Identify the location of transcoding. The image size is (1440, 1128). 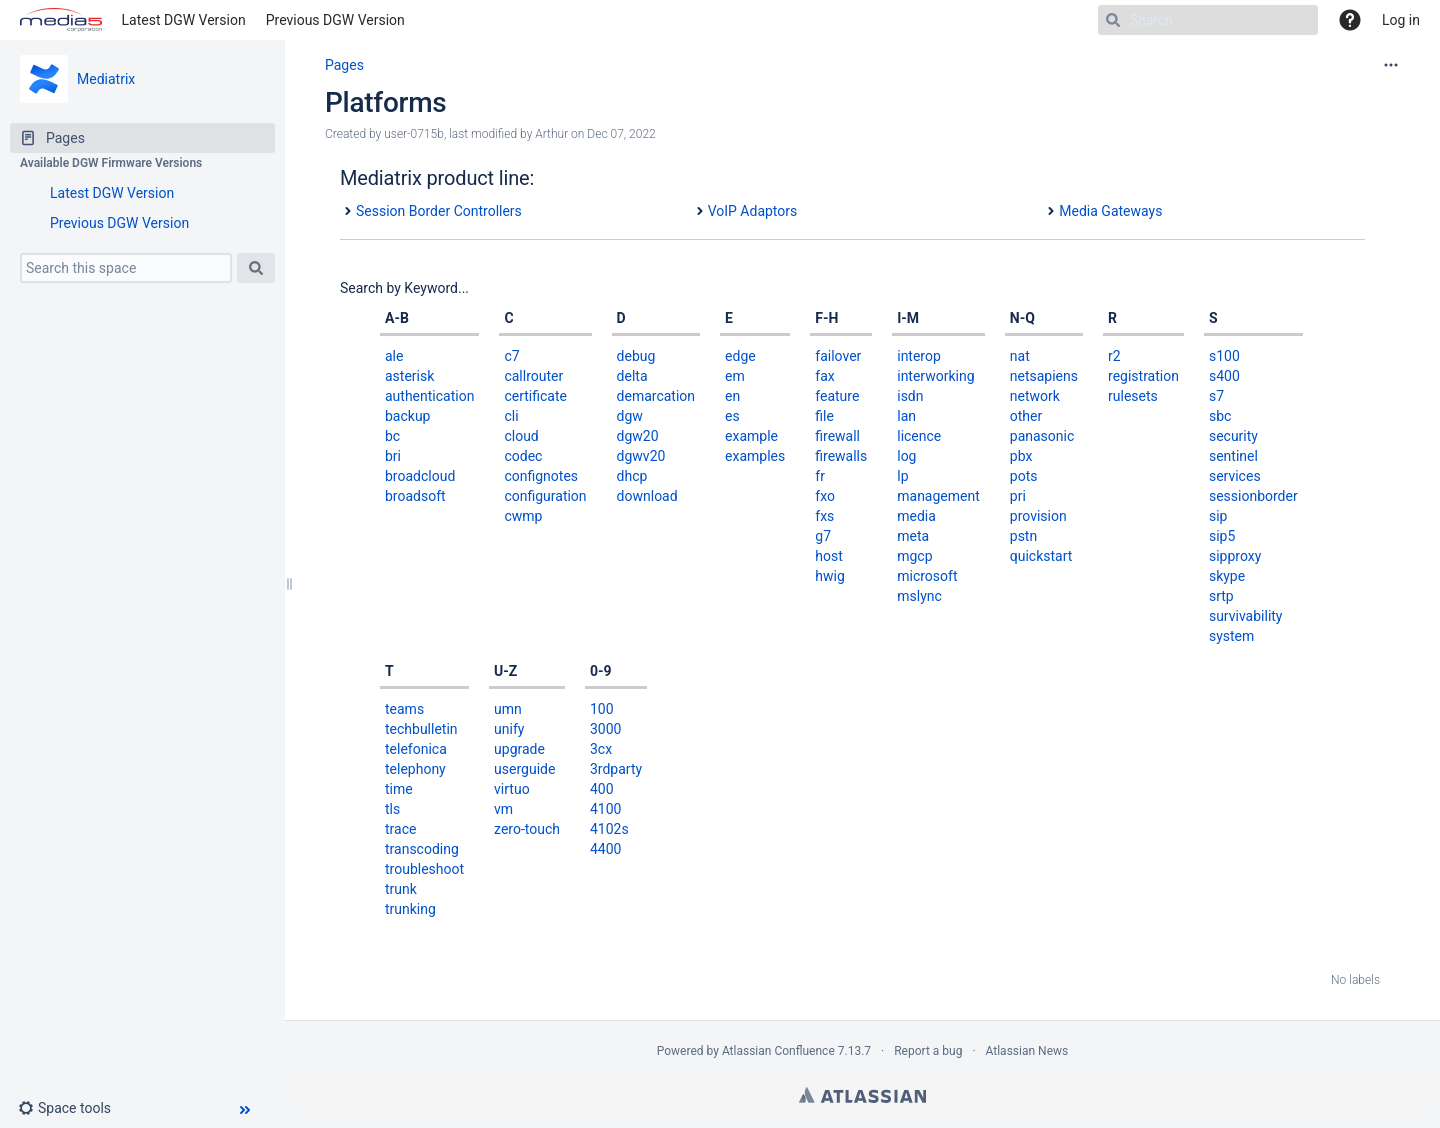
(422, 849).